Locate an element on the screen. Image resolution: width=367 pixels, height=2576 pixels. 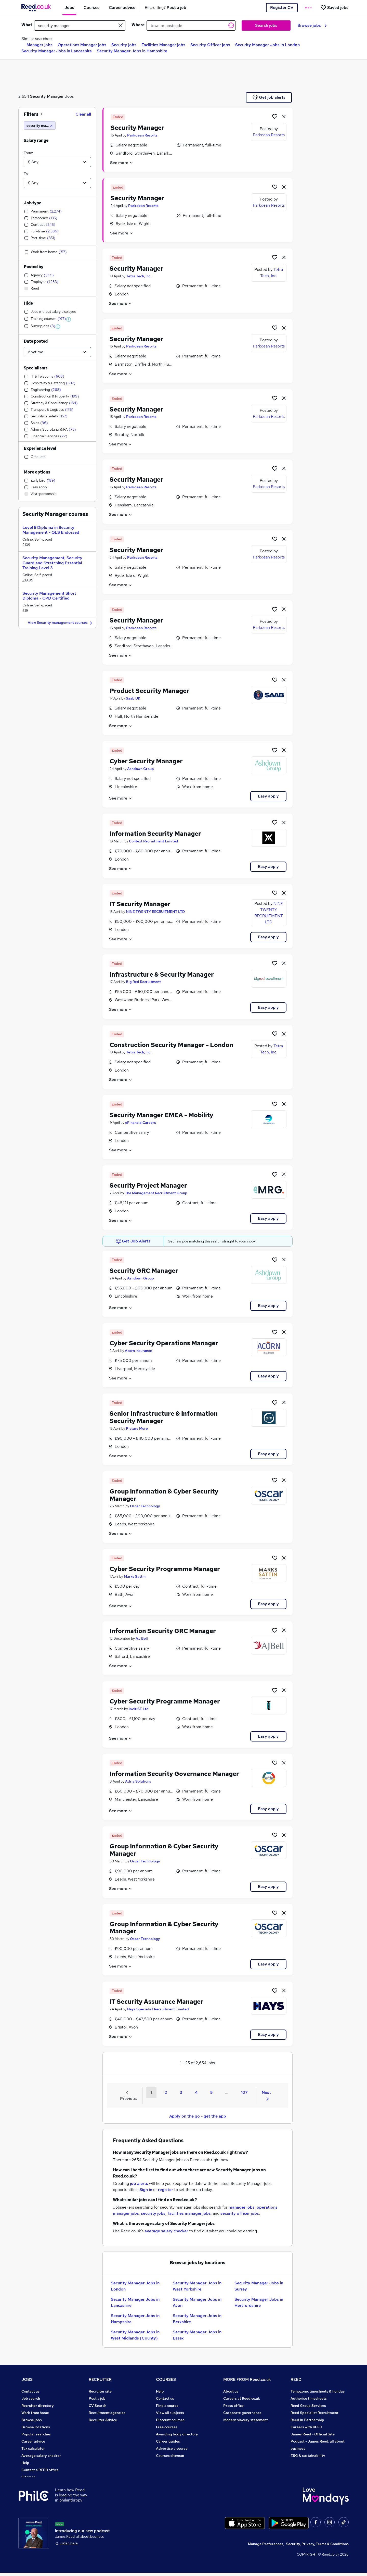
What is located at coordinates (26, 25).